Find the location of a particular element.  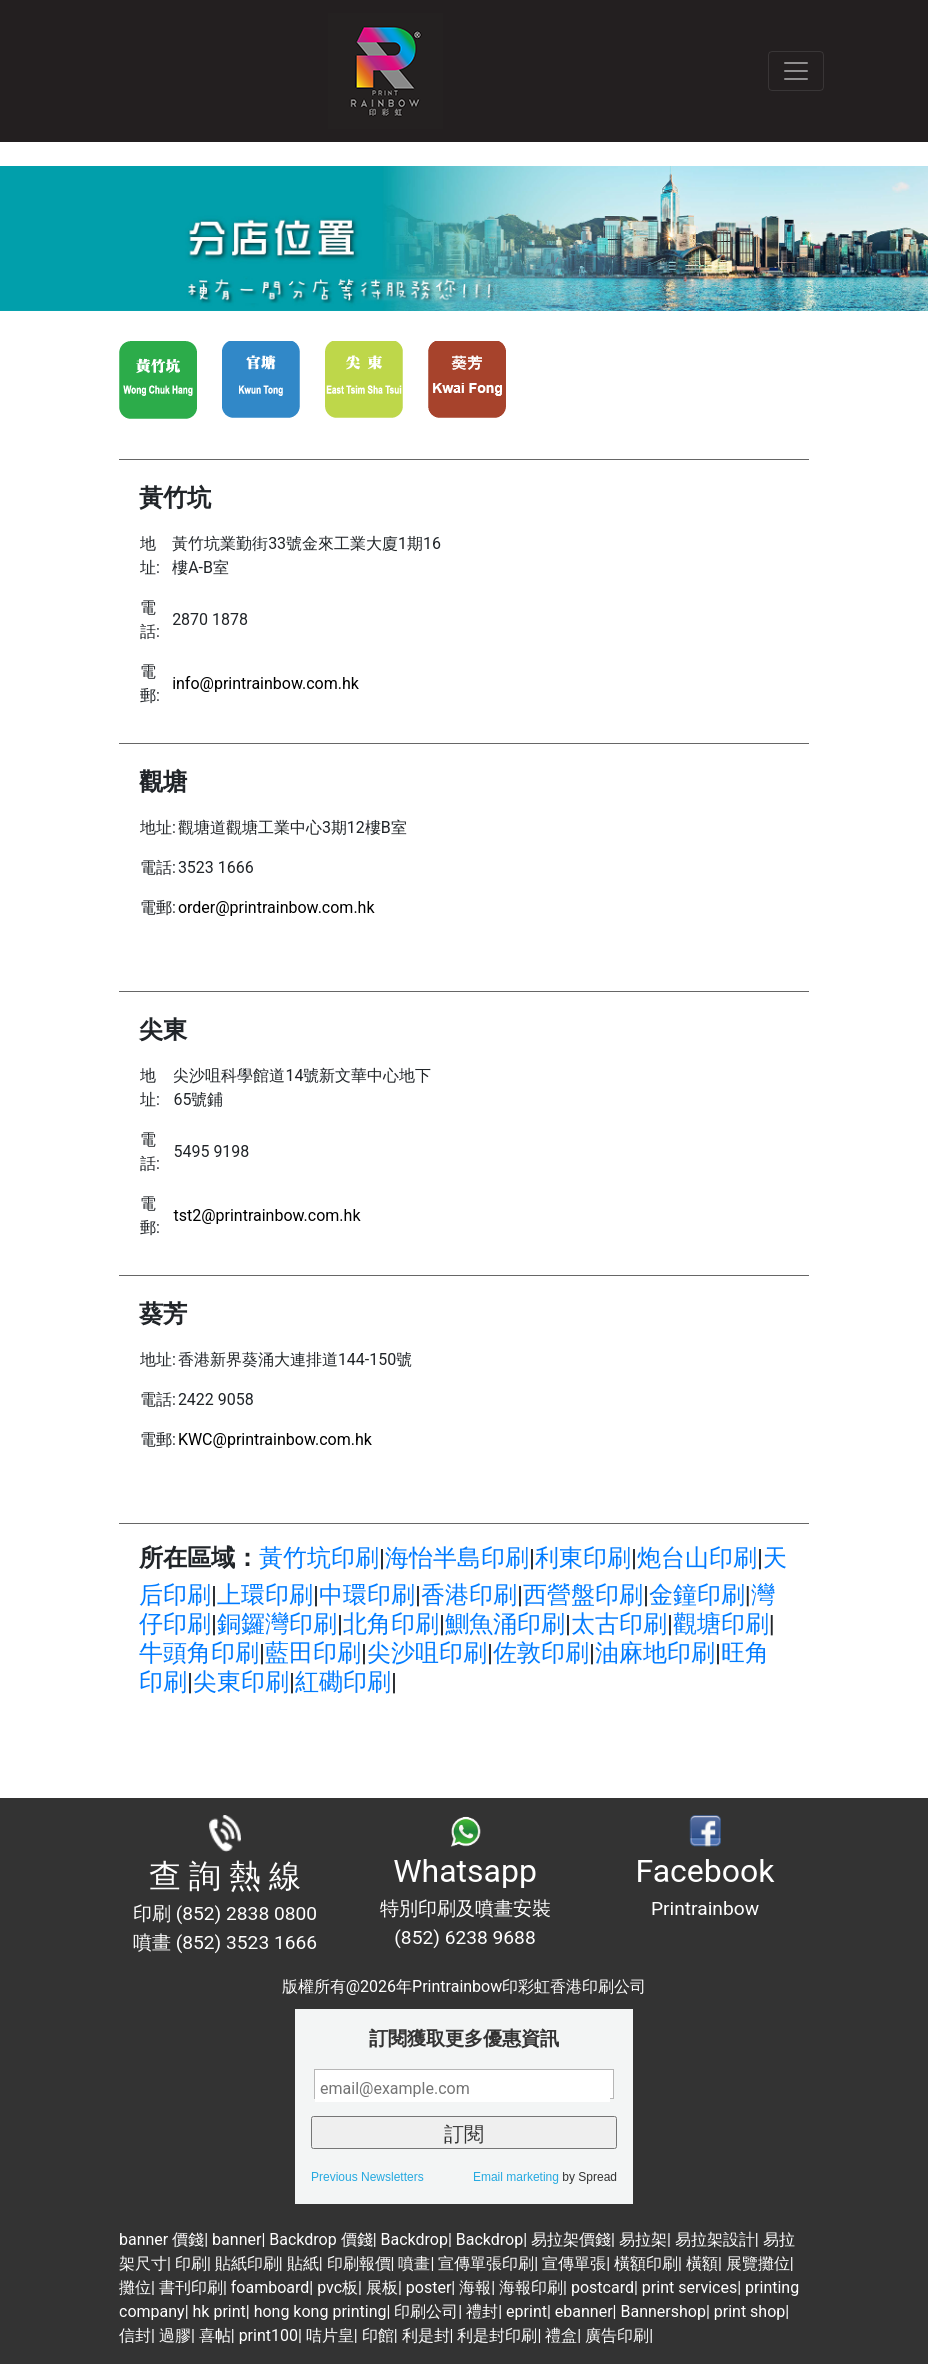

過膠 is located at coordinates (175, 2335).